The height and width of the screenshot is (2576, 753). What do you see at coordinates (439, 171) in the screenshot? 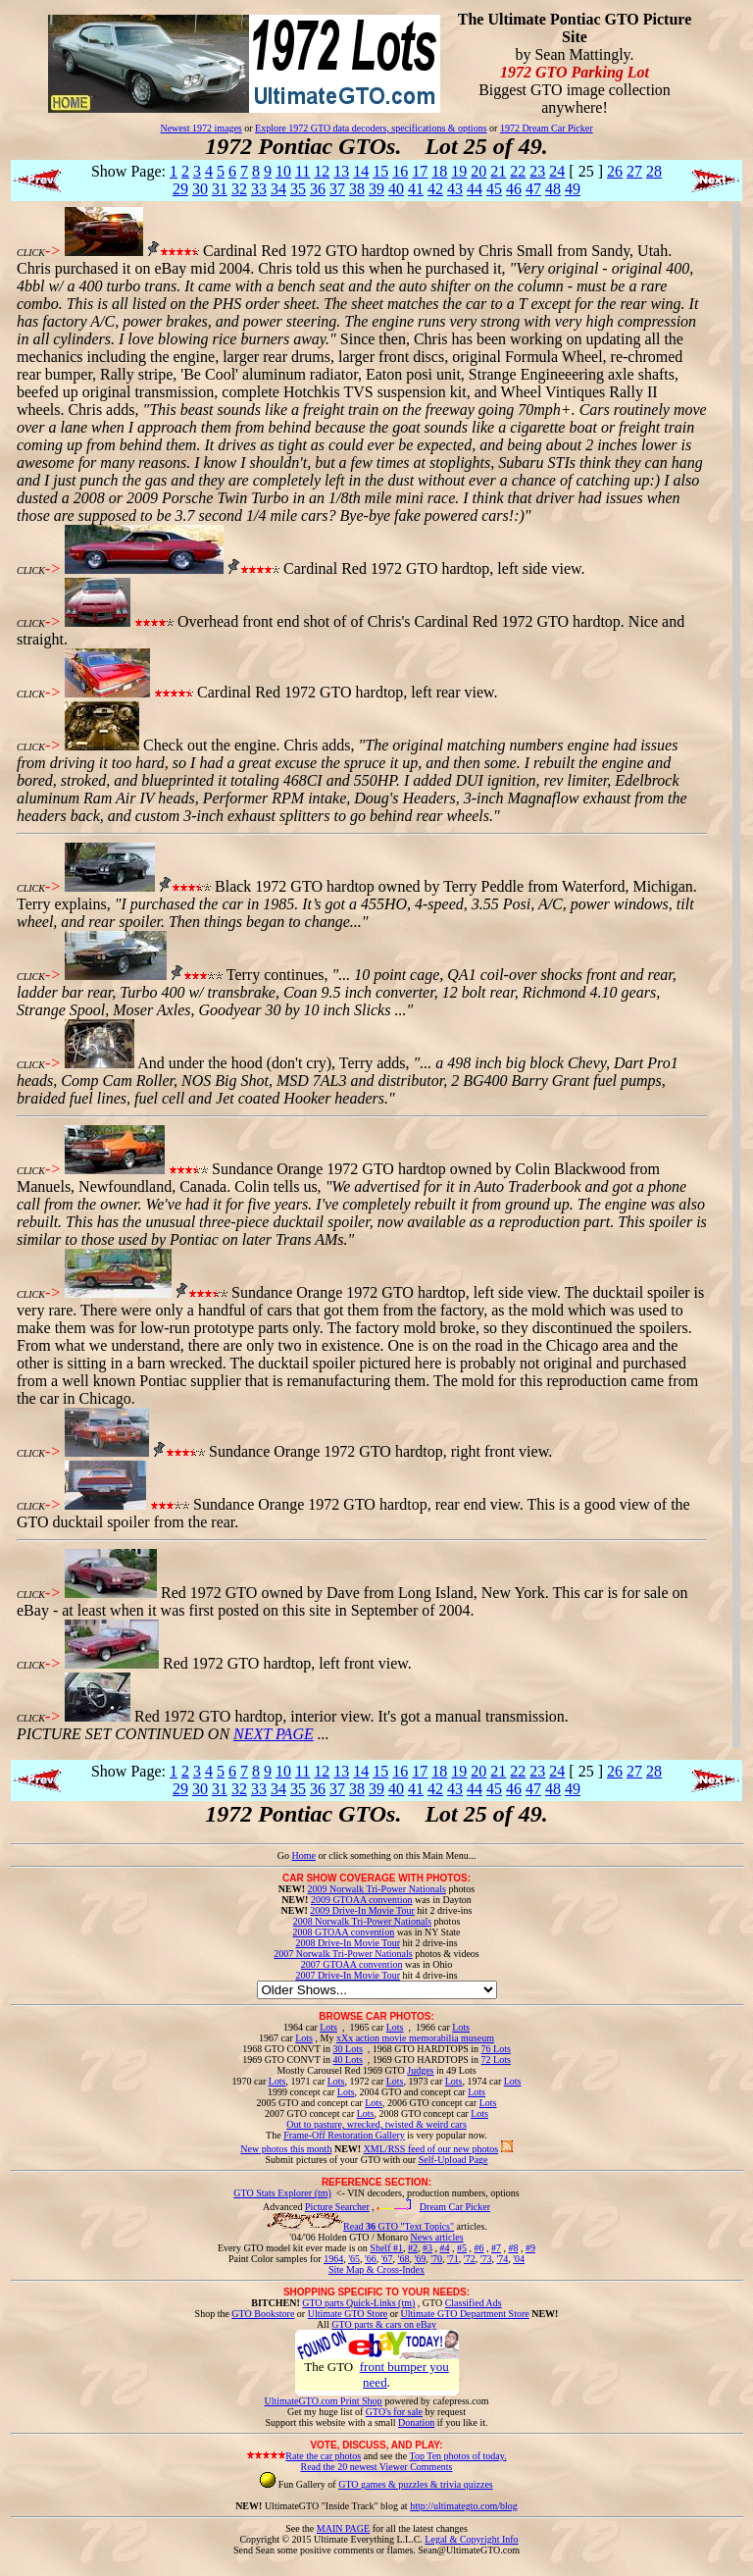
I see `18` at bounding box center [439, 171].